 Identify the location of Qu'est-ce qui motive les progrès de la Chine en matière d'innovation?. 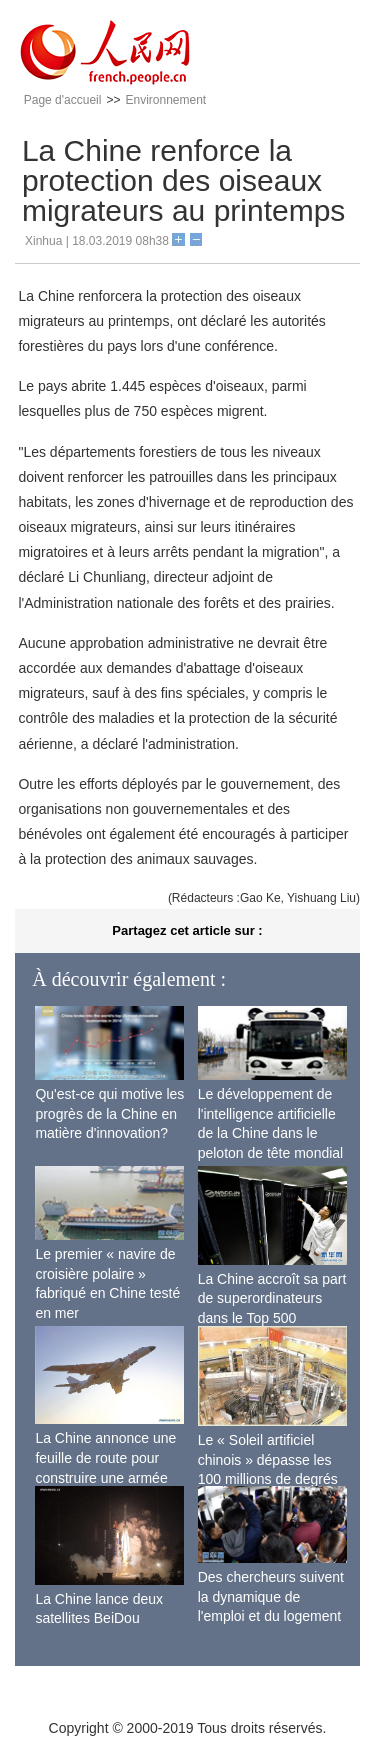
(109, 1113).